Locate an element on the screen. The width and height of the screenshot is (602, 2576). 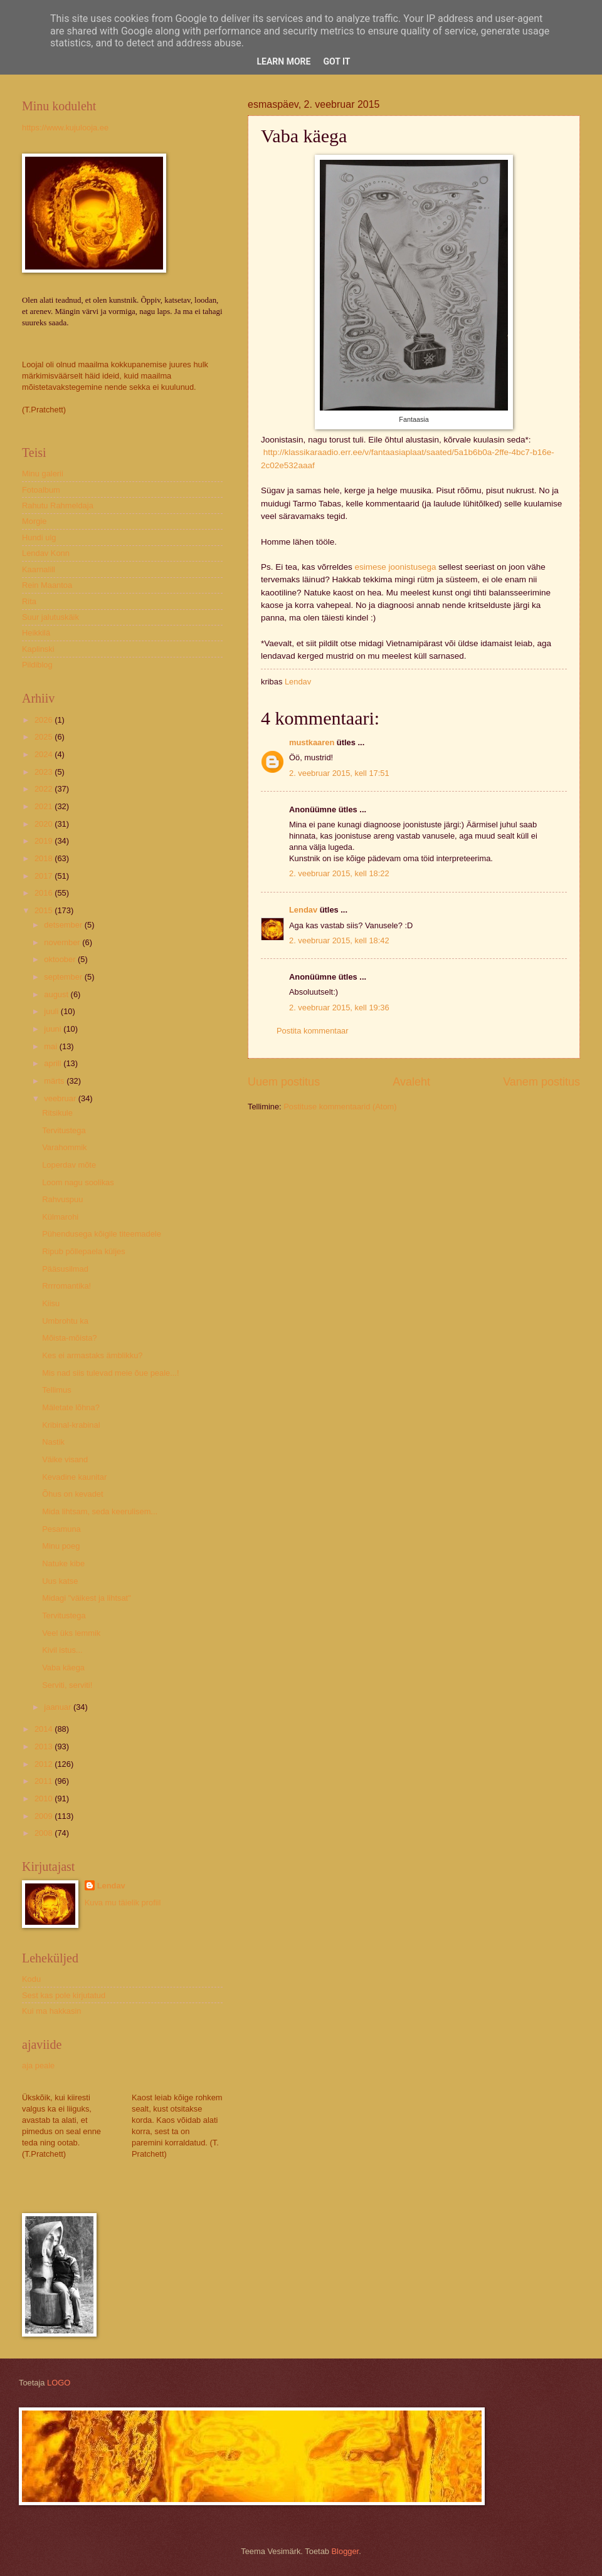
2017 is located at coordinates (44, 876).